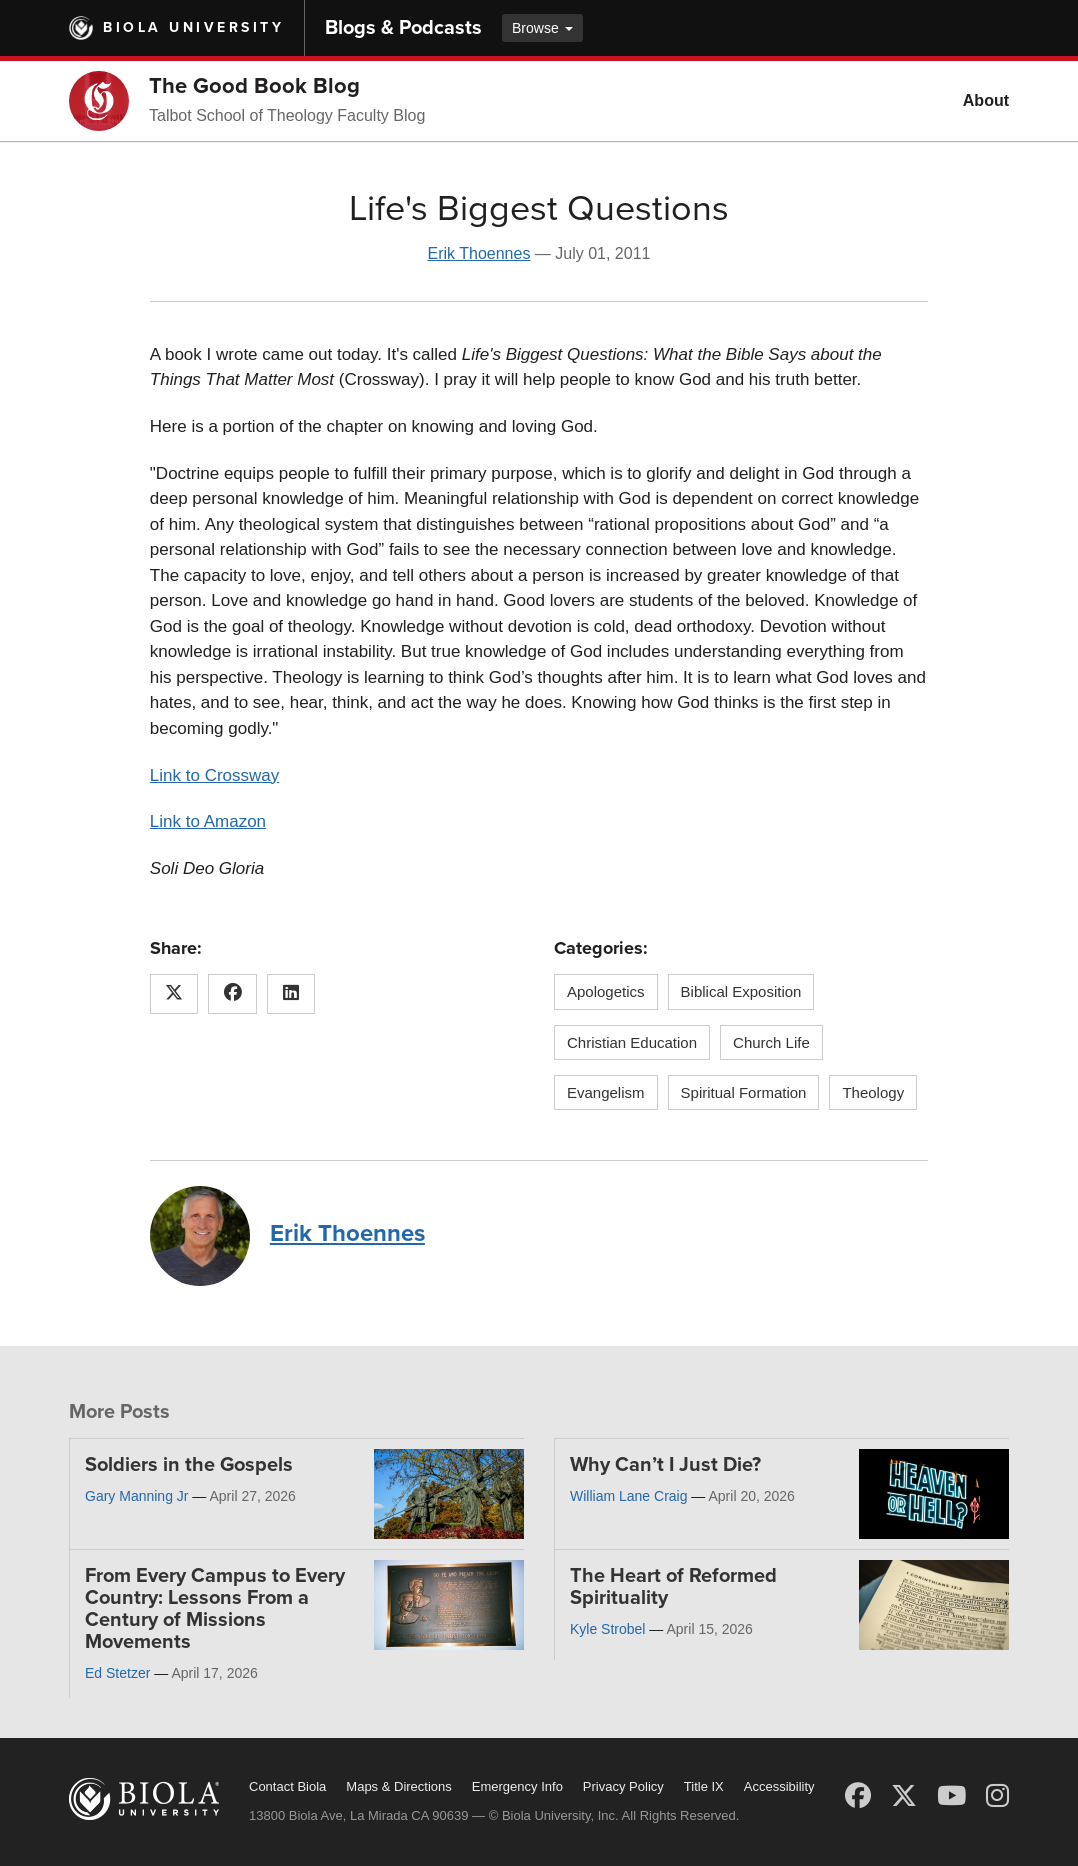 This screenshot has width=1078, height=1866. I want to click on [Share this article on X (Twitter)], so click(174, 994).